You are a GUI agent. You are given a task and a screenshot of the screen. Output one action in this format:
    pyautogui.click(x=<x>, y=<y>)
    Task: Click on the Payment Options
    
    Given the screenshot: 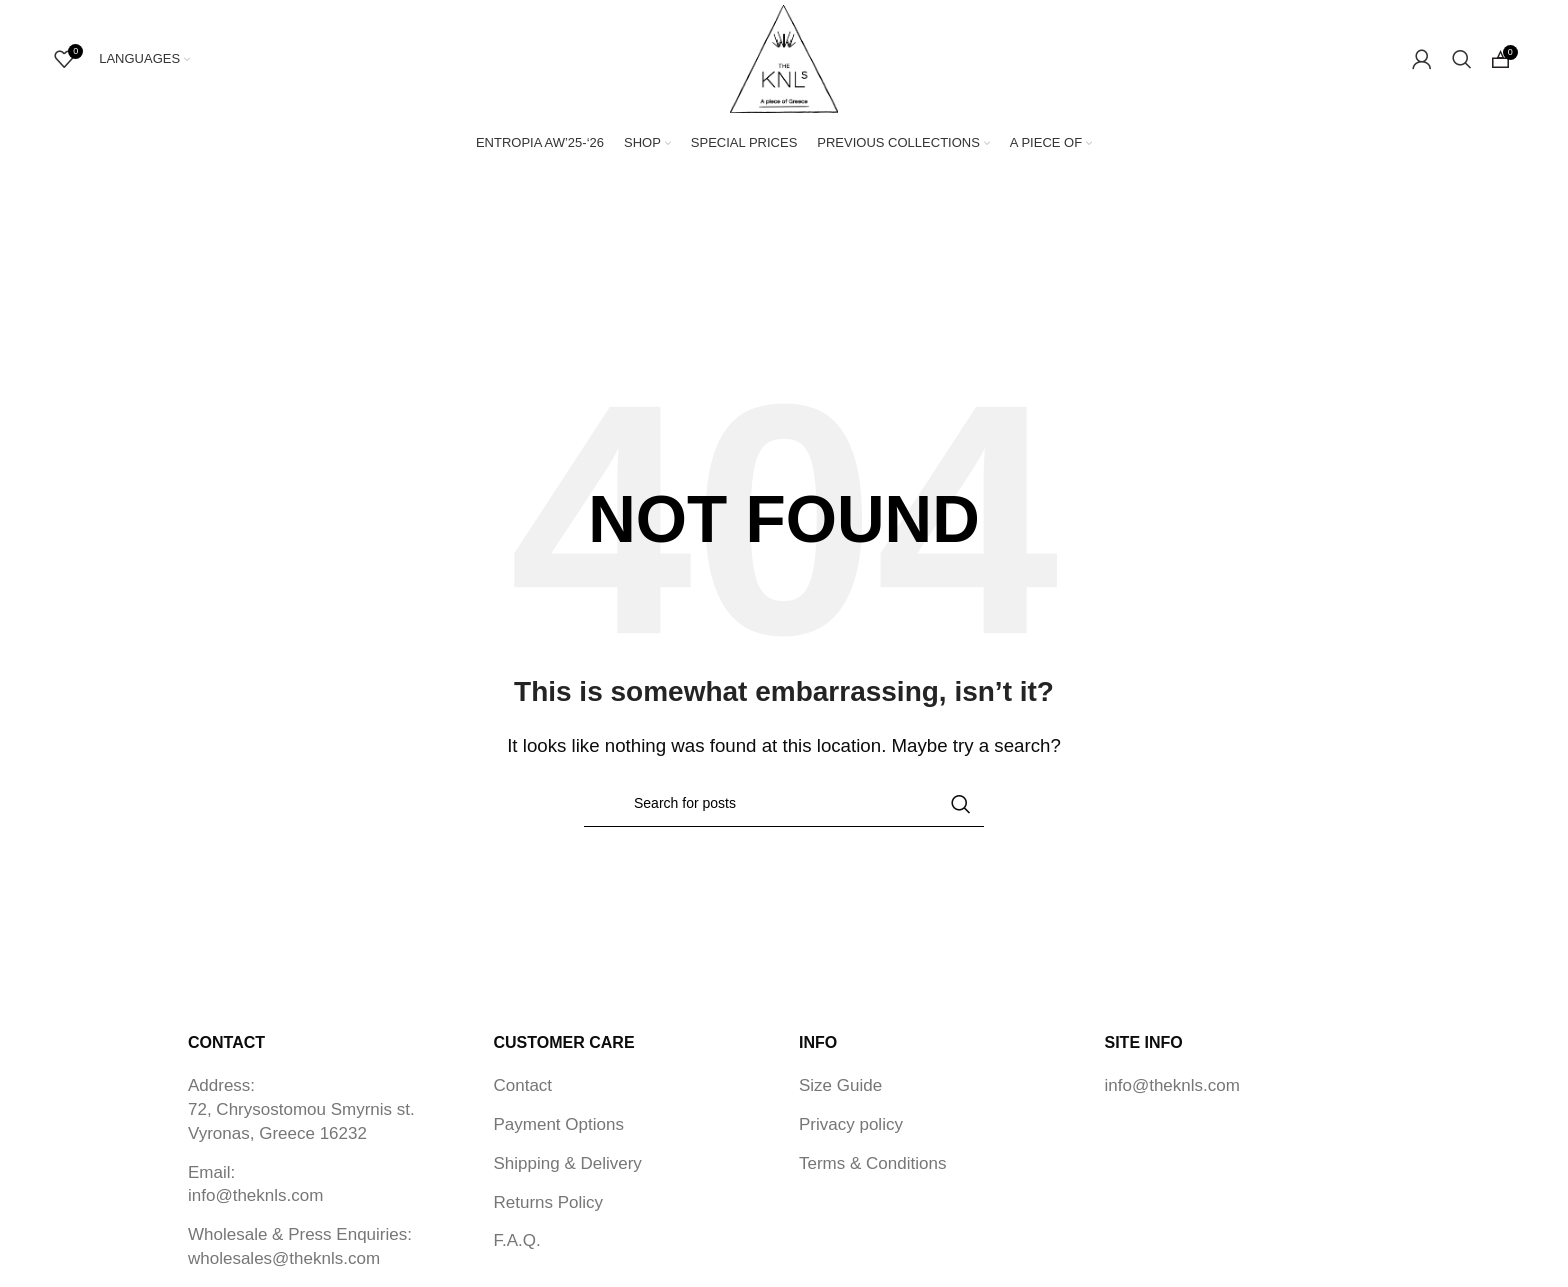 What is the action you would take?
    pyautogui.click(x=559, y=1126)
    